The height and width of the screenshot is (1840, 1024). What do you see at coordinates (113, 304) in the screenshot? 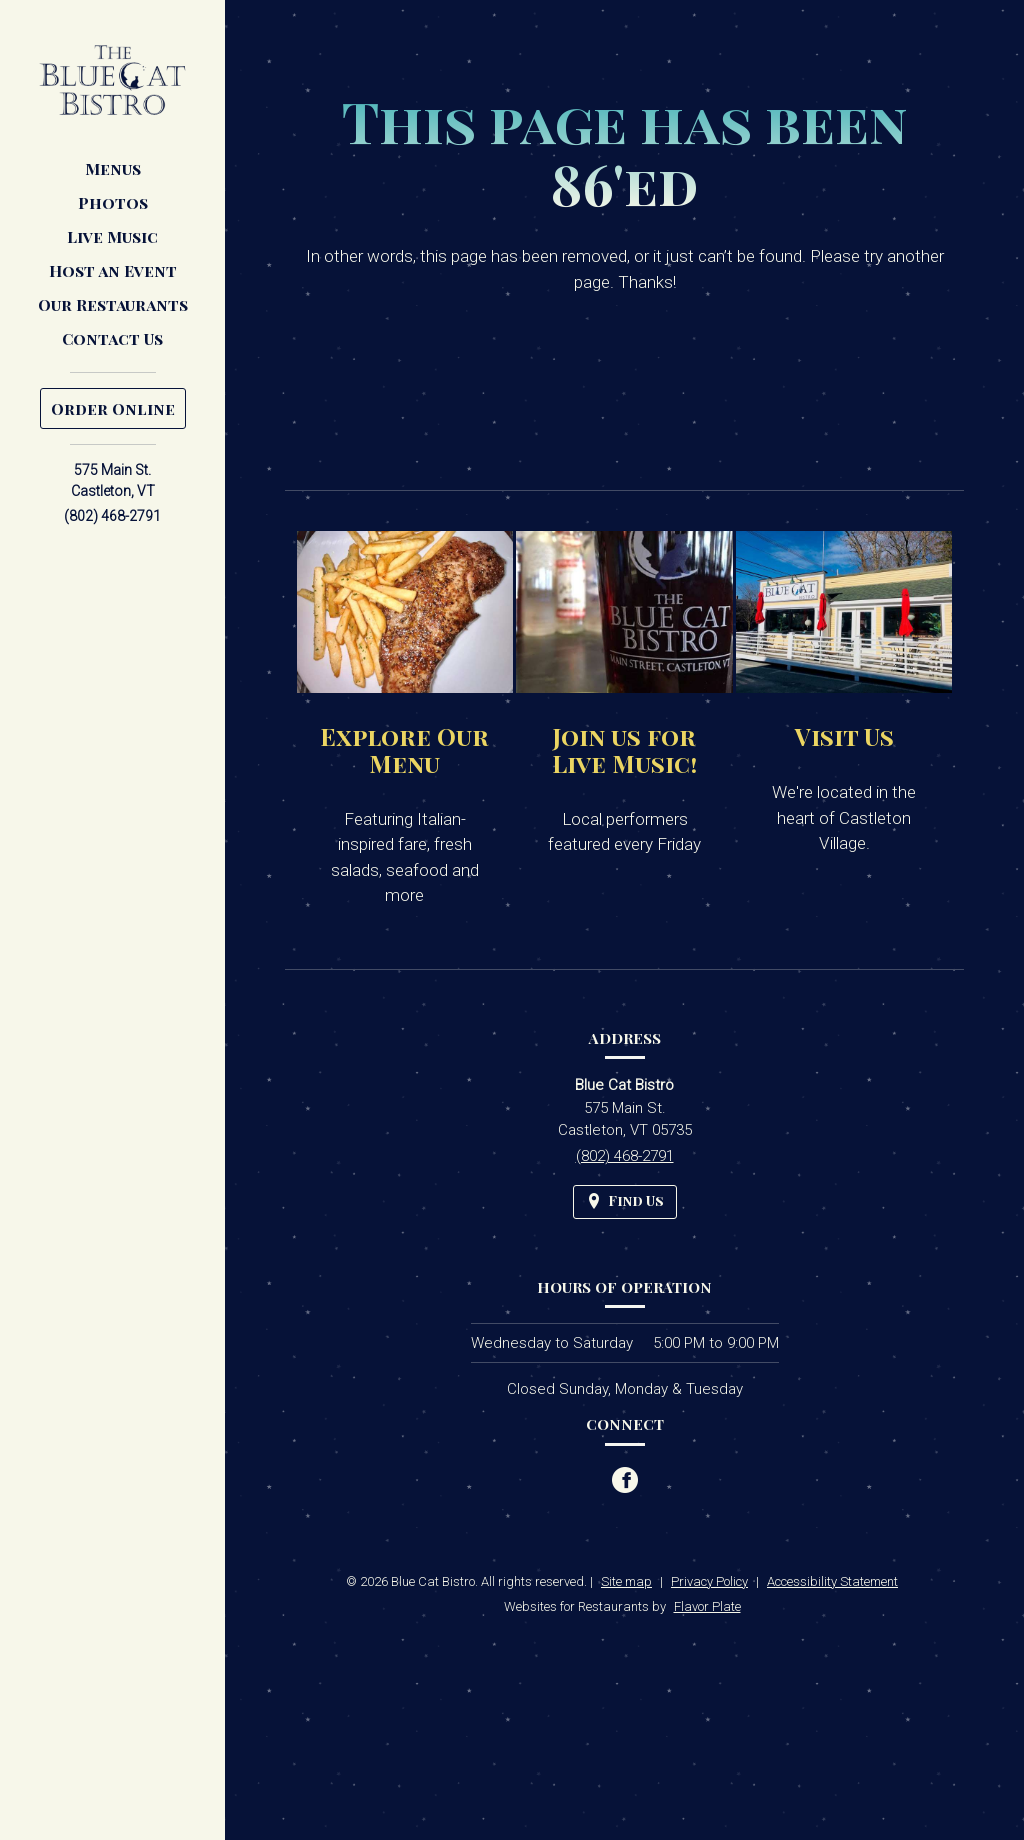
I see `Our Restaurants` at bounding box center [113, 304].